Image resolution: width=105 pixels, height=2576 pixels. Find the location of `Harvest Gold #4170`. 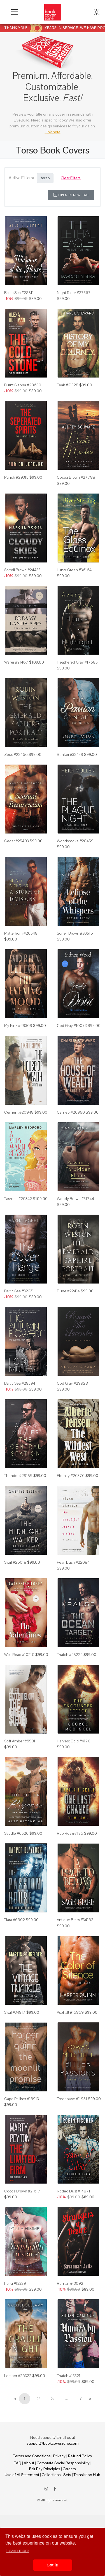

Harvest Gold #4170 is located at coordinates (73, 1741).